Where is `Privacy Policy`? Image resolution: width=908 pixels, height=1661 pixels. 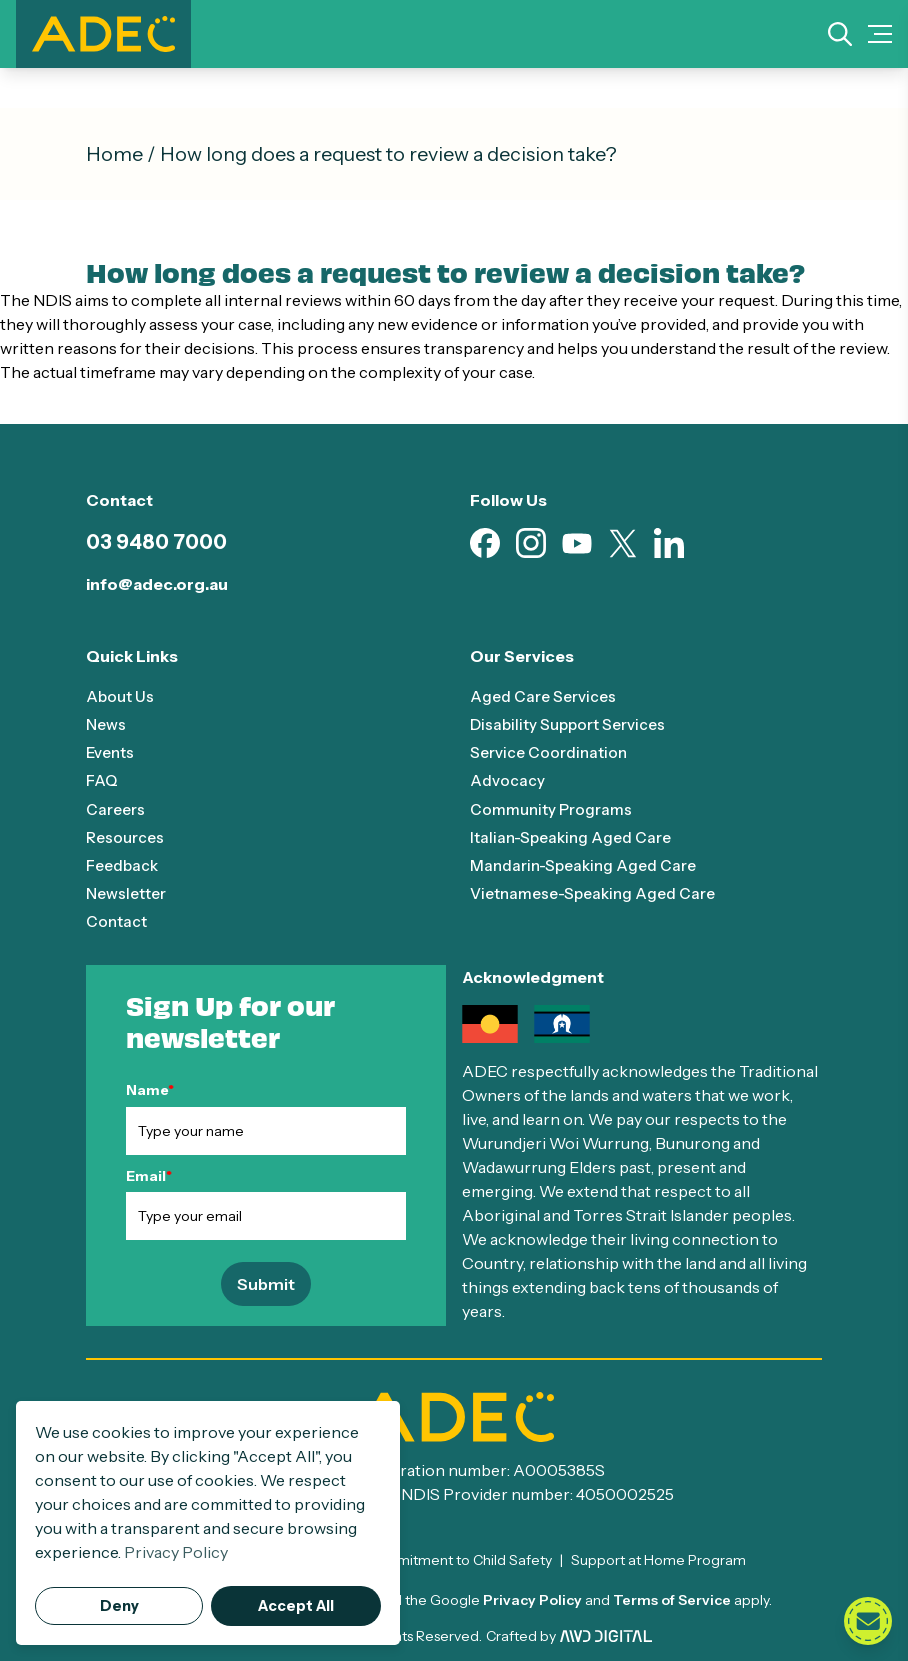
Privacy Policy is located at coordinates (532, 1599).